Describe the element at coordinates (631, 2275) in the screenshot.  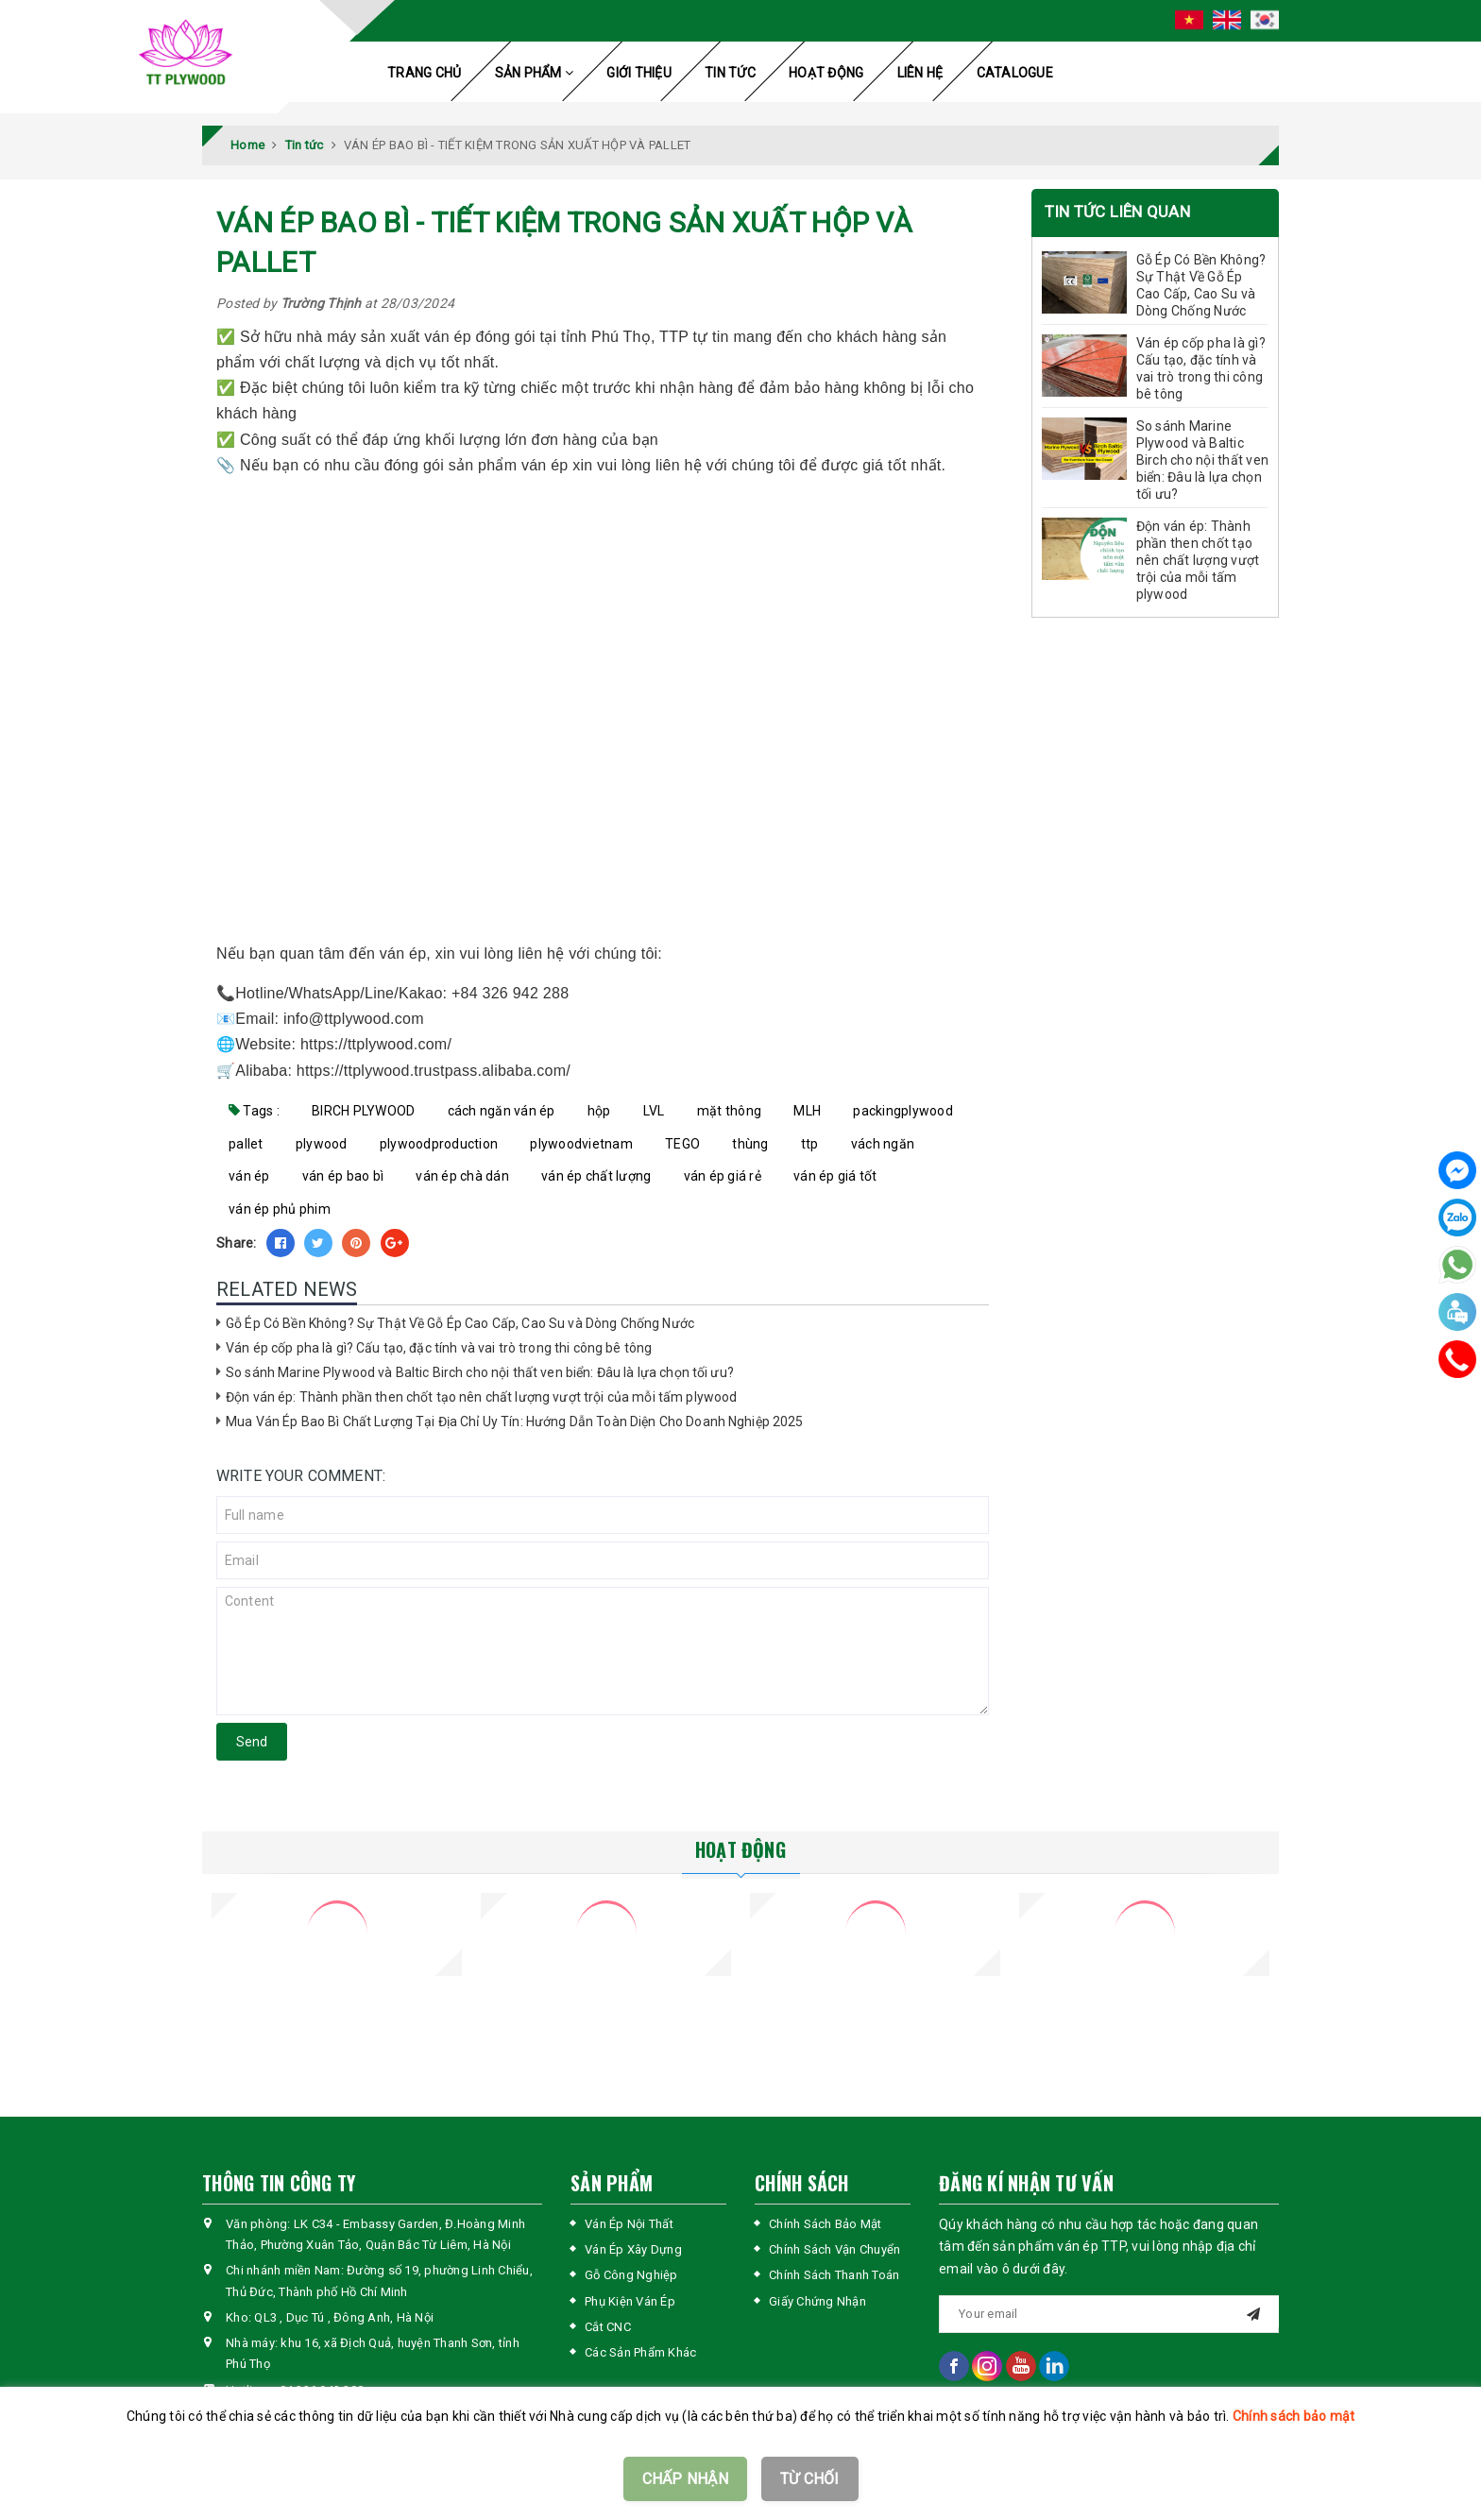
I see `Gỗ Công Nghiệp` at that location.